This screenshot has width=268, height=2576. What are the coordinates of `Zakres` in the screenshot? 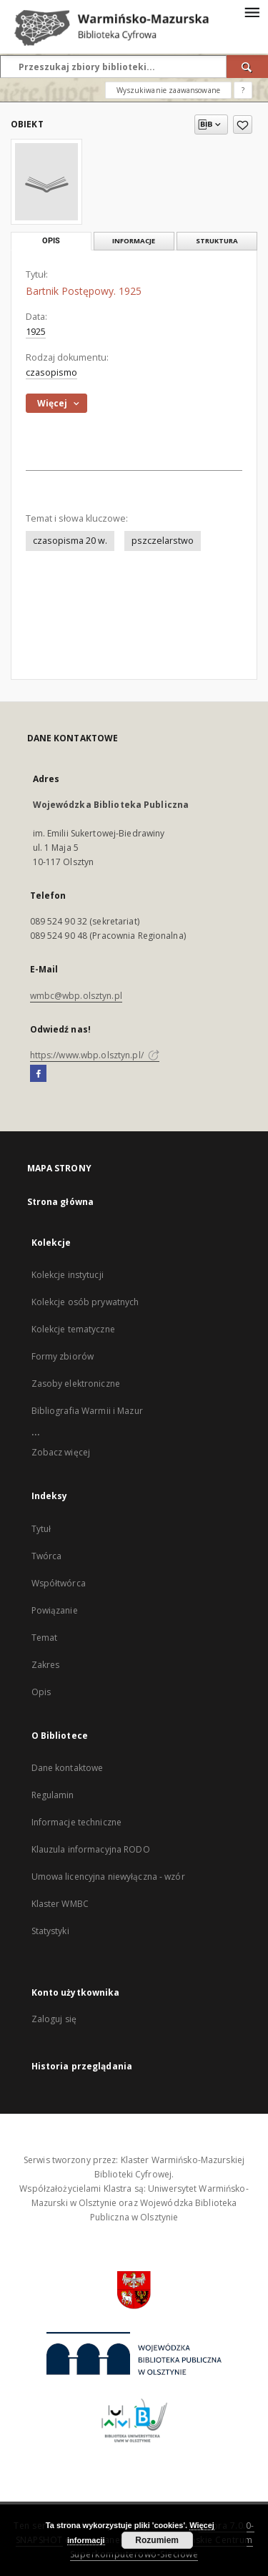 It's located at (45, 1665).